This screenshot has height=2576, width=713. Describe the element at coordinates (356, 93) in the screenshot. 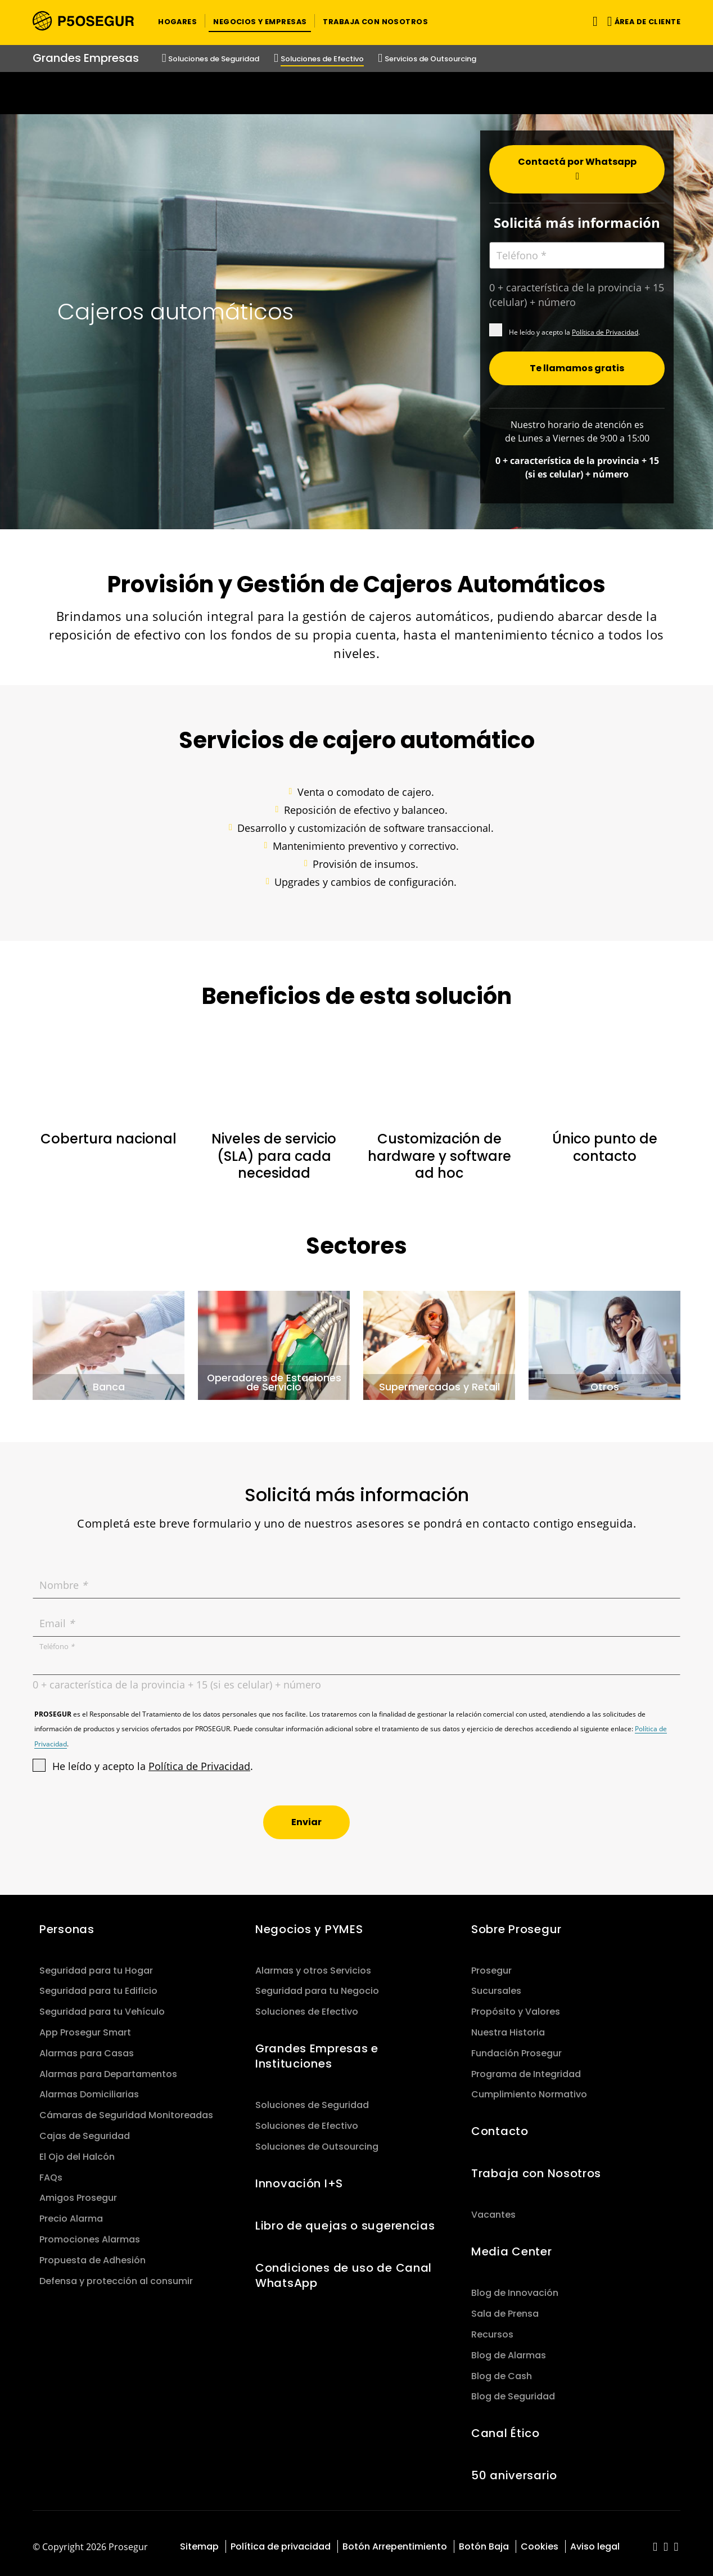

I see `[Ir a la página del 50 aniversario (se abre en una nueva pestaña)]` at that location.